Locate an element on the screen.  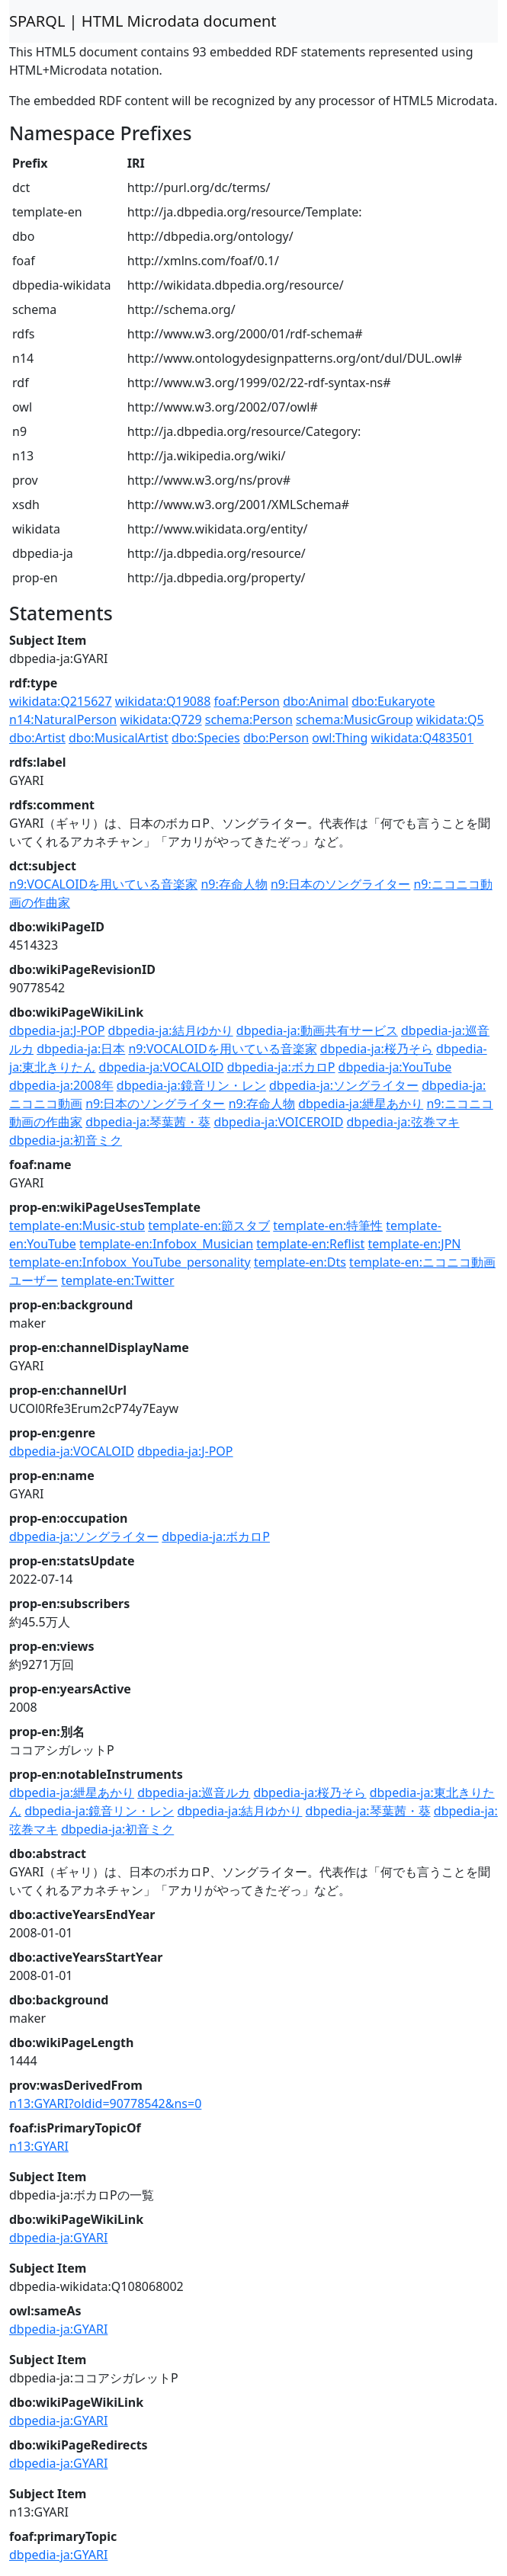
template-en:節スタブ is located at coordinates (209, 1225).